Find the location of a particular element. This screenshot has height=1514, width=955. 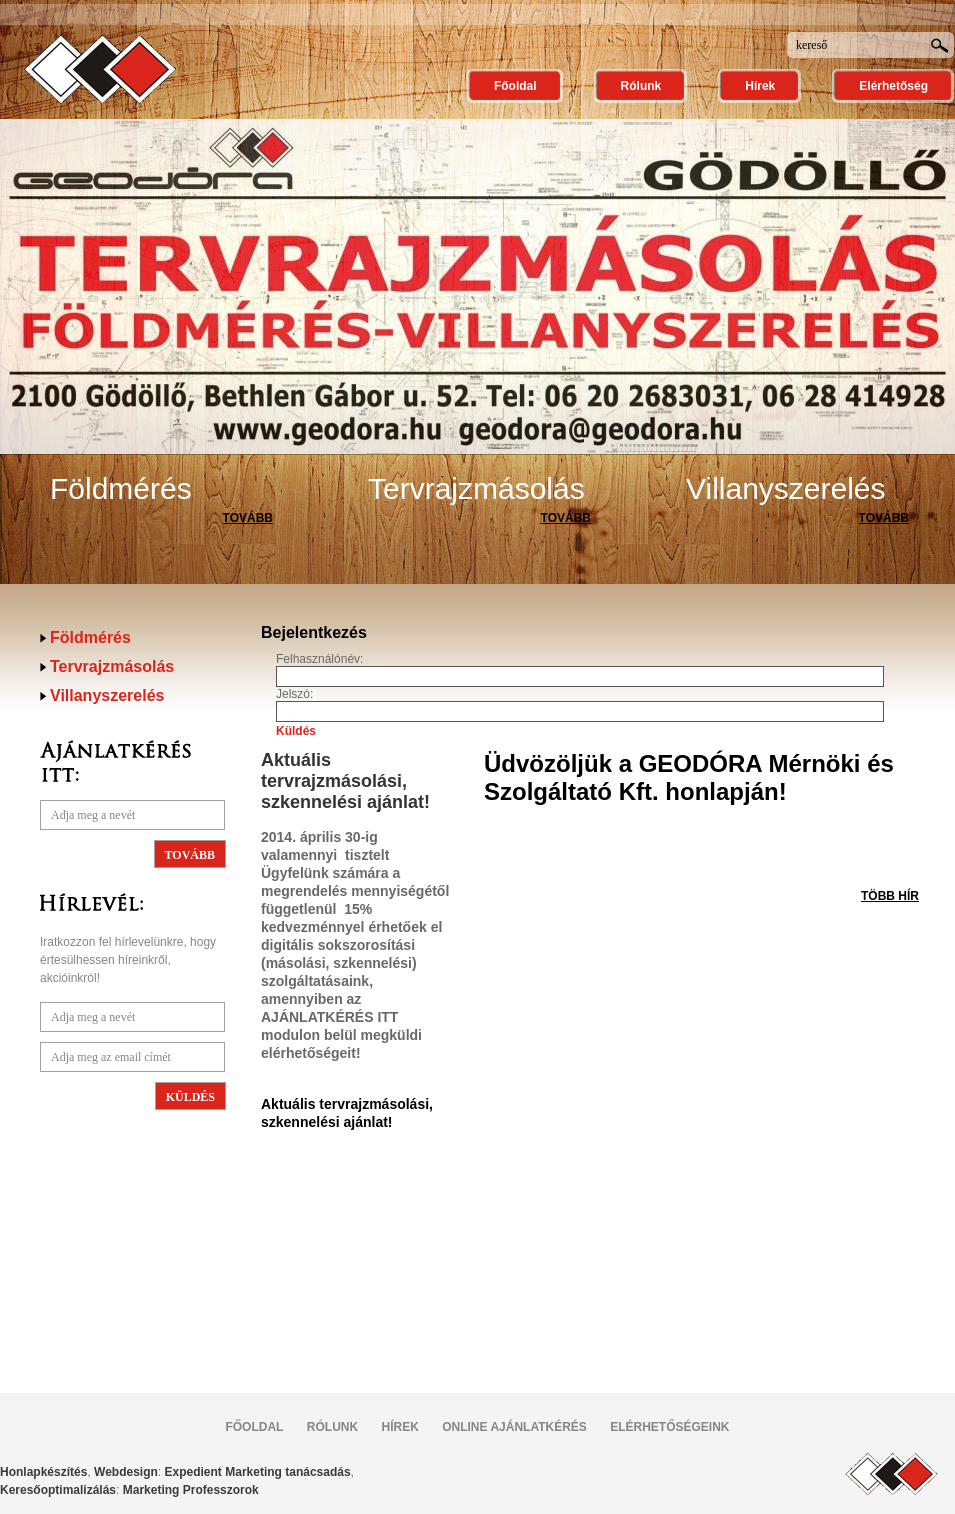

Küldés is located at coordinates (296, 731).